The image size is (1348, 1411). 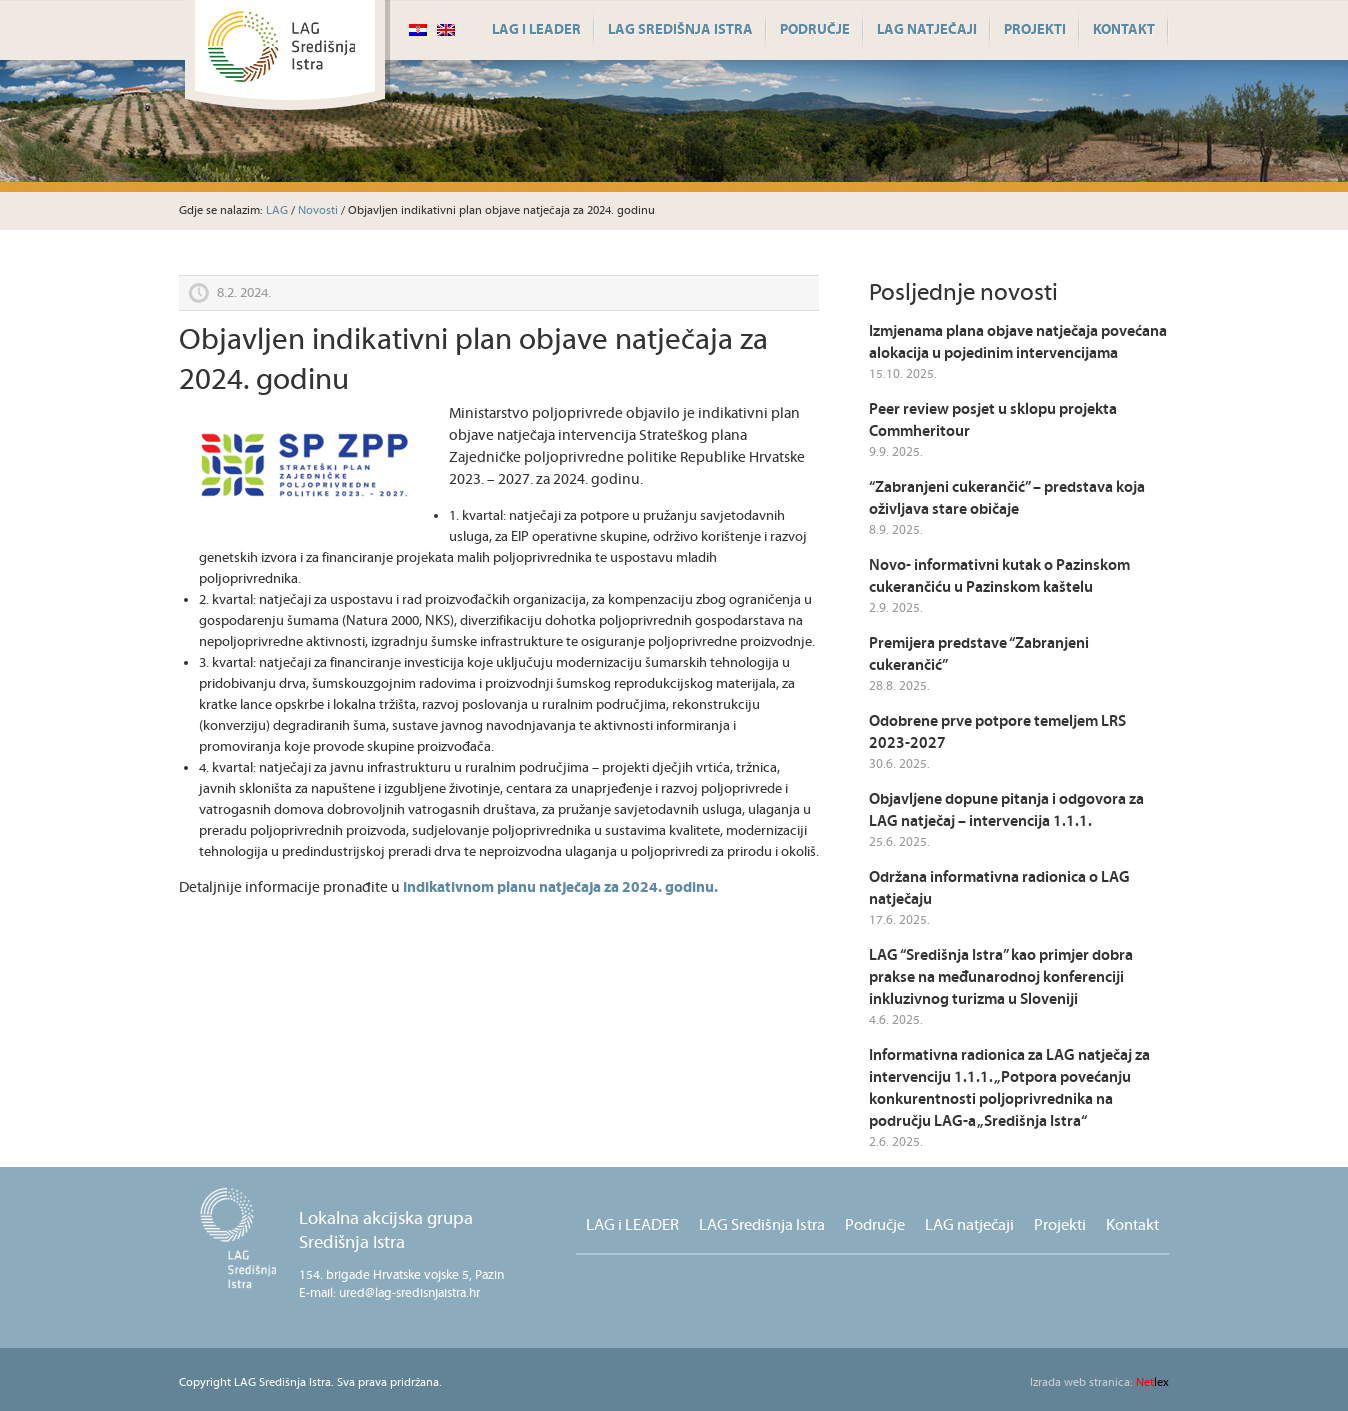 I want to click on LAG i LEADER, so click(x=536, y=30).